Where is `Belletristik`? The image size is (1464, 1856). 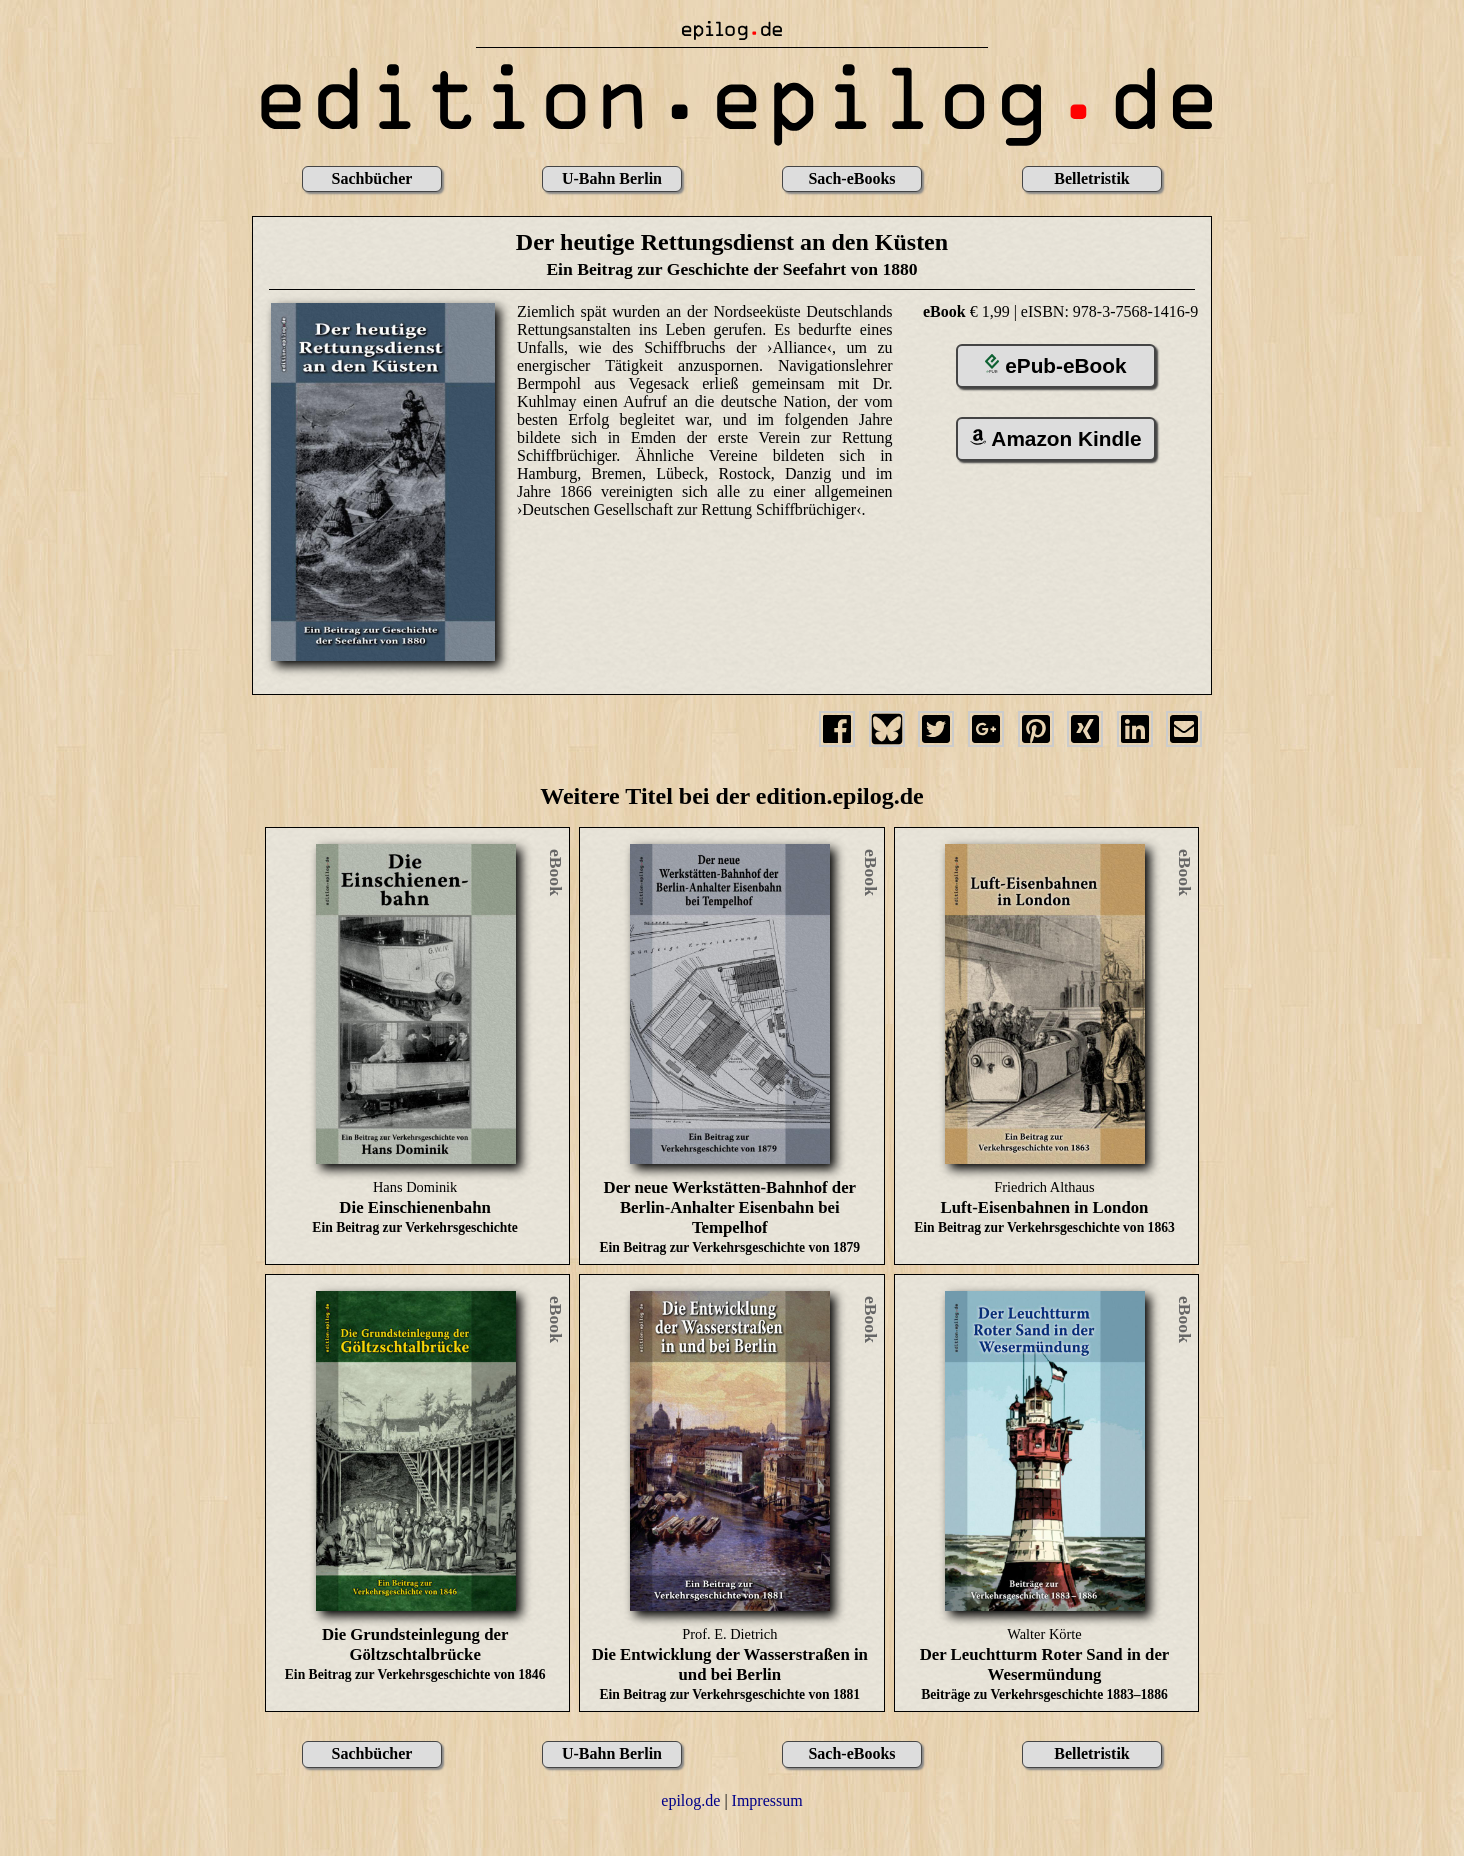
Belletristik is located at coordinates (1092, 178).